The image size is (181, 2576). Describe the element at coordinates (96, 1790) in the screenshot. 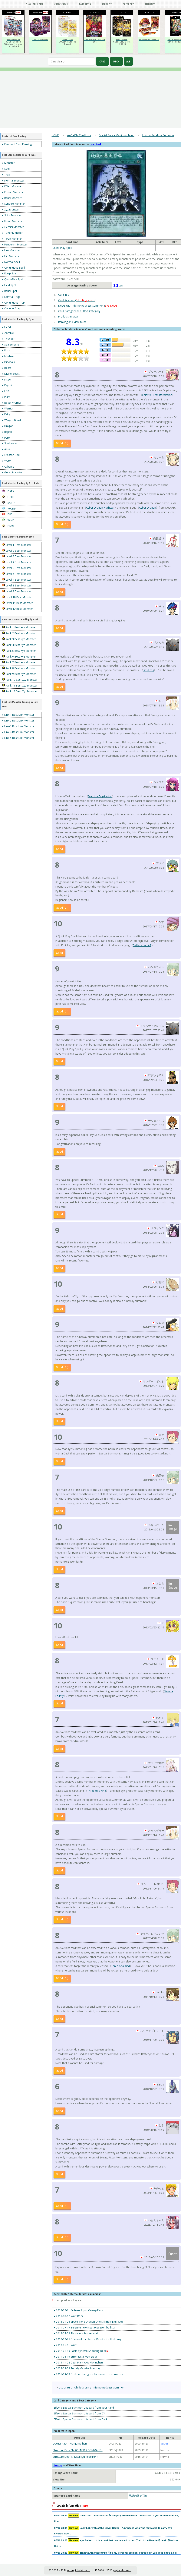

I see `Three of a Kind` at that location.